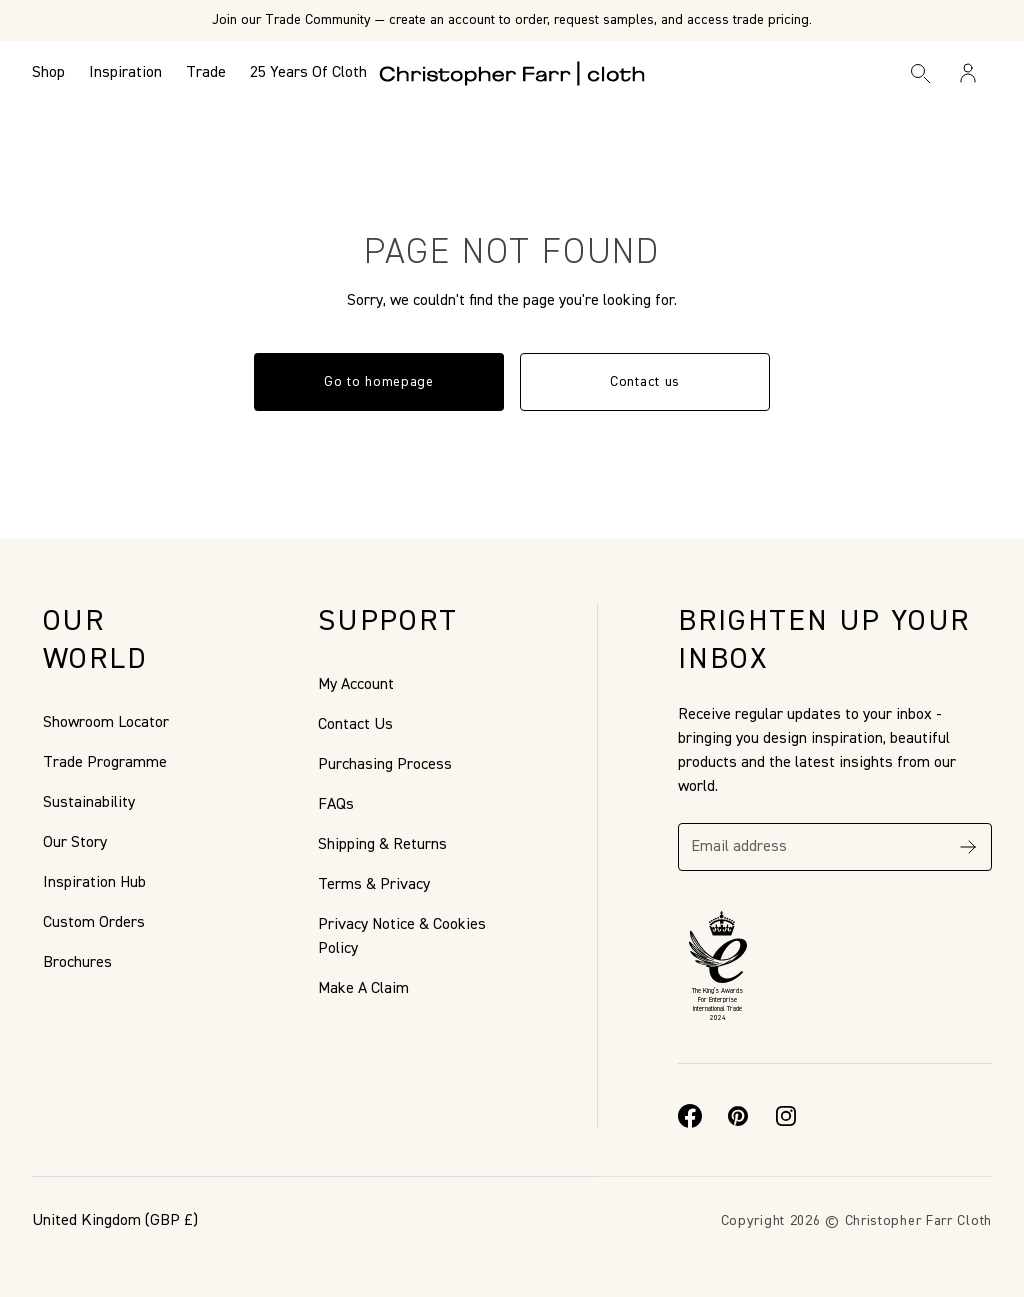 This screenshot has height=1297, width=1024. What do you see at coordinates (356, 685) in the screenshot?
I see `My Account` at bounding box center [356, 685].